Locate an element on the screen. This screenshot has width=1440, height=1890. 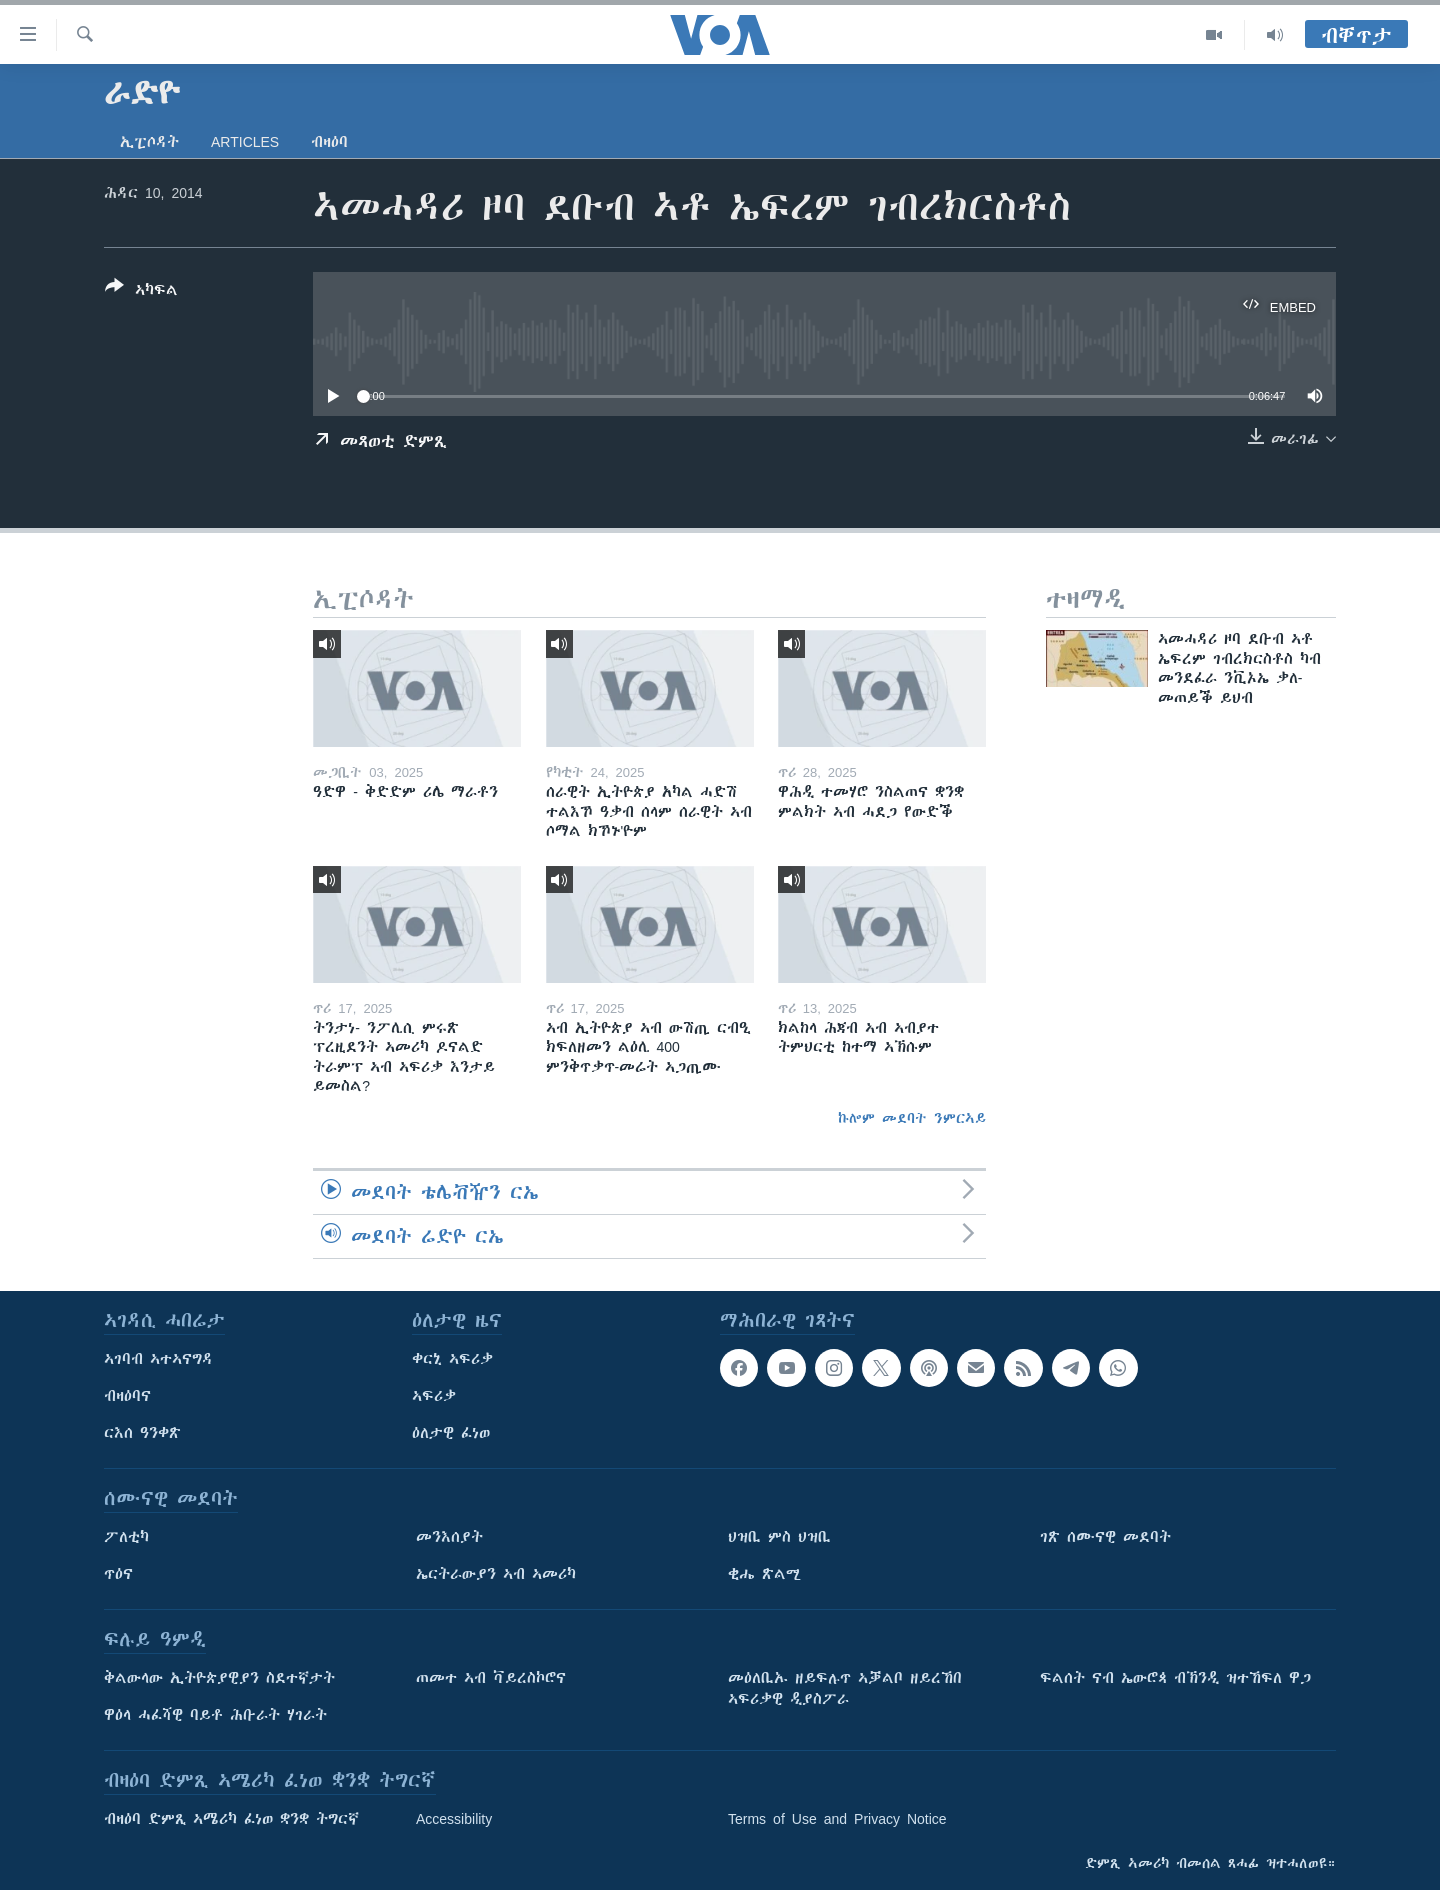
ገጽ ሰሙናዊ መደባት is located at coordinates (1105, 1537).